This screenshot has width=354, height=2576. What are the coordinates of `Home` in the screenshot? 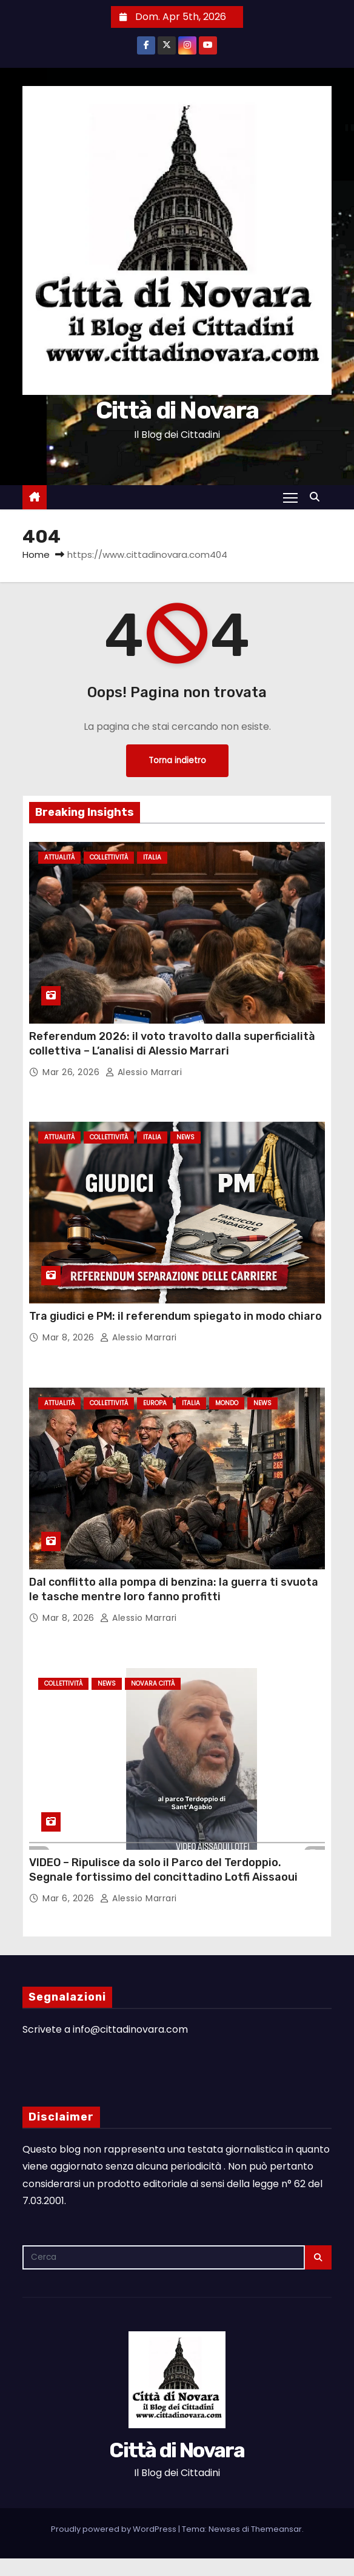 It's located at (36, 554).